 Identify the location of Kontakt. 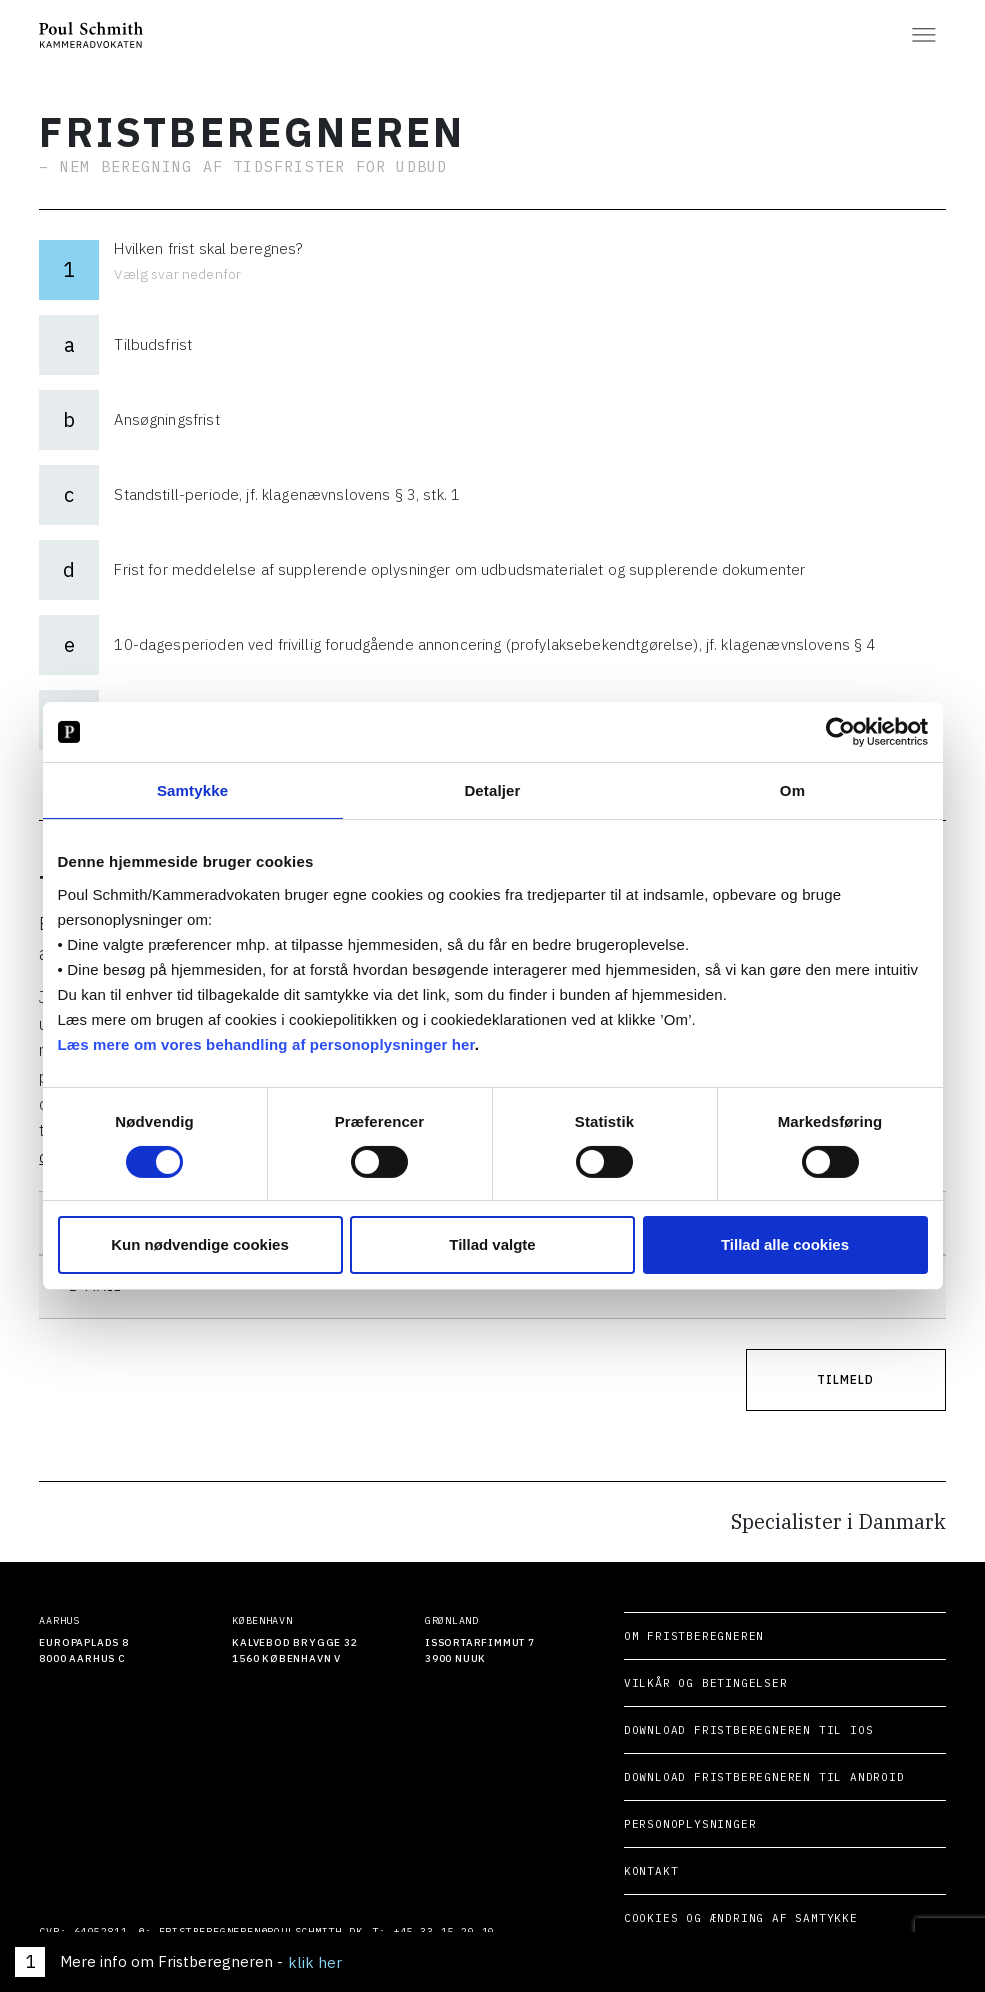
(632, 1871).